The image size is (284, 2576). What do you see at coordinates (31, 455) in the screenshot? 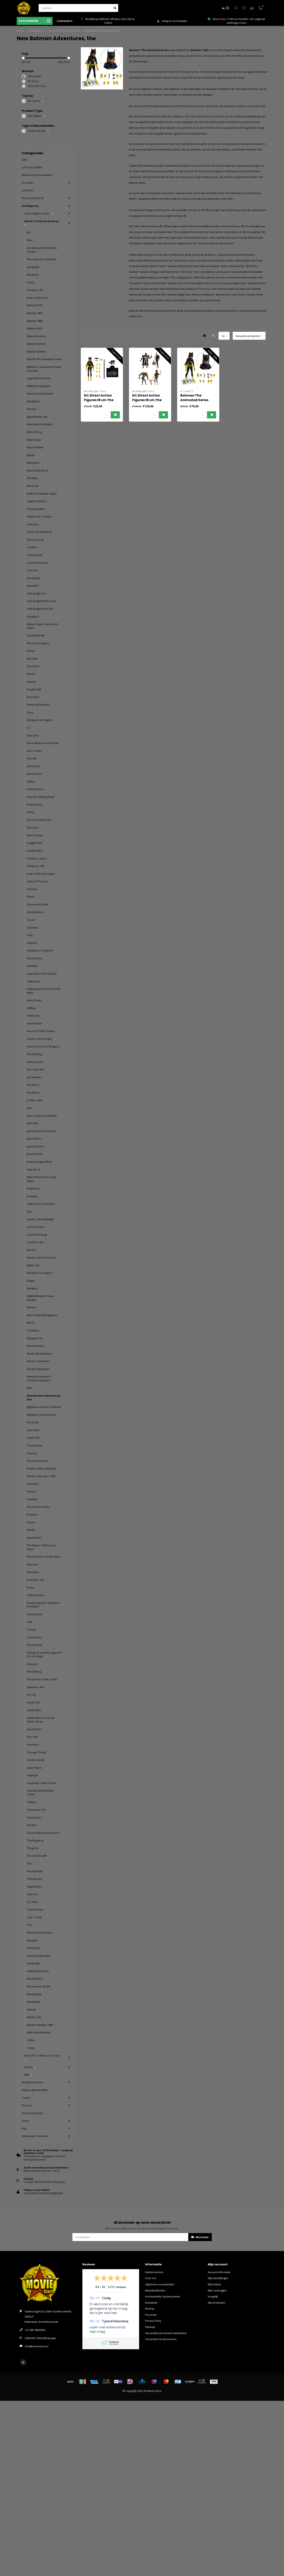
I see `Bleach` at bounding box center [31, 455].